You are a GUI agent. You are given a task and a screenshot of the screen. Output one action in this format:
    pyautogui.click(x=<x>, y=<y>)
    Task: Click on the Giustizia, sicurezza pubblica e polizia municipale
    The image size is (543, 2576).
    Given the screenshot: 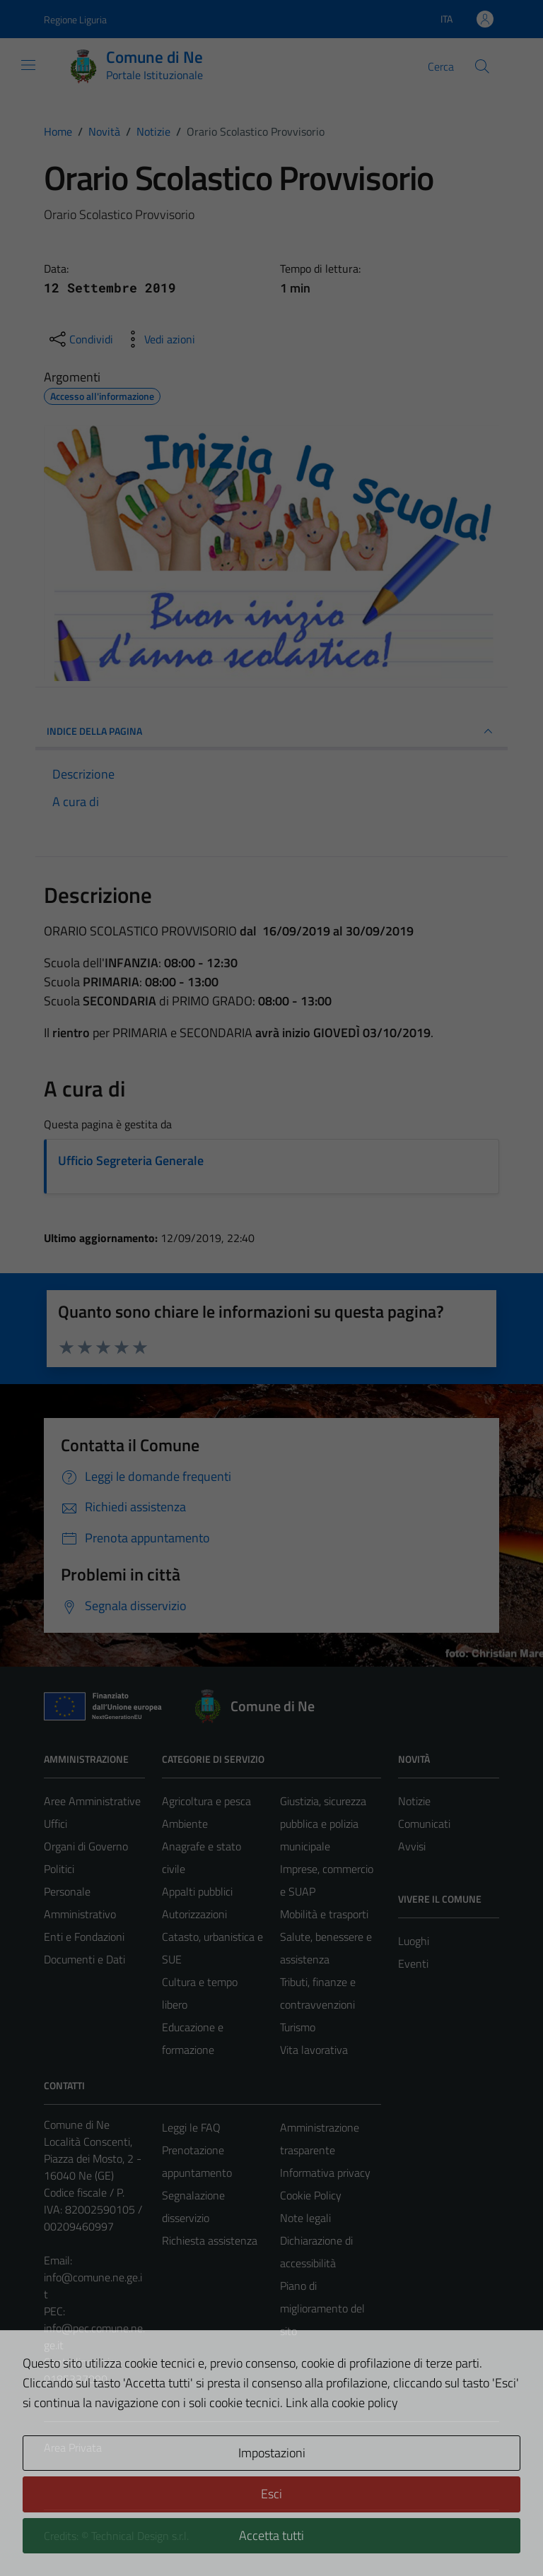 What is the action you would take?
    pyautogui.click(x=323, y=1823)
    